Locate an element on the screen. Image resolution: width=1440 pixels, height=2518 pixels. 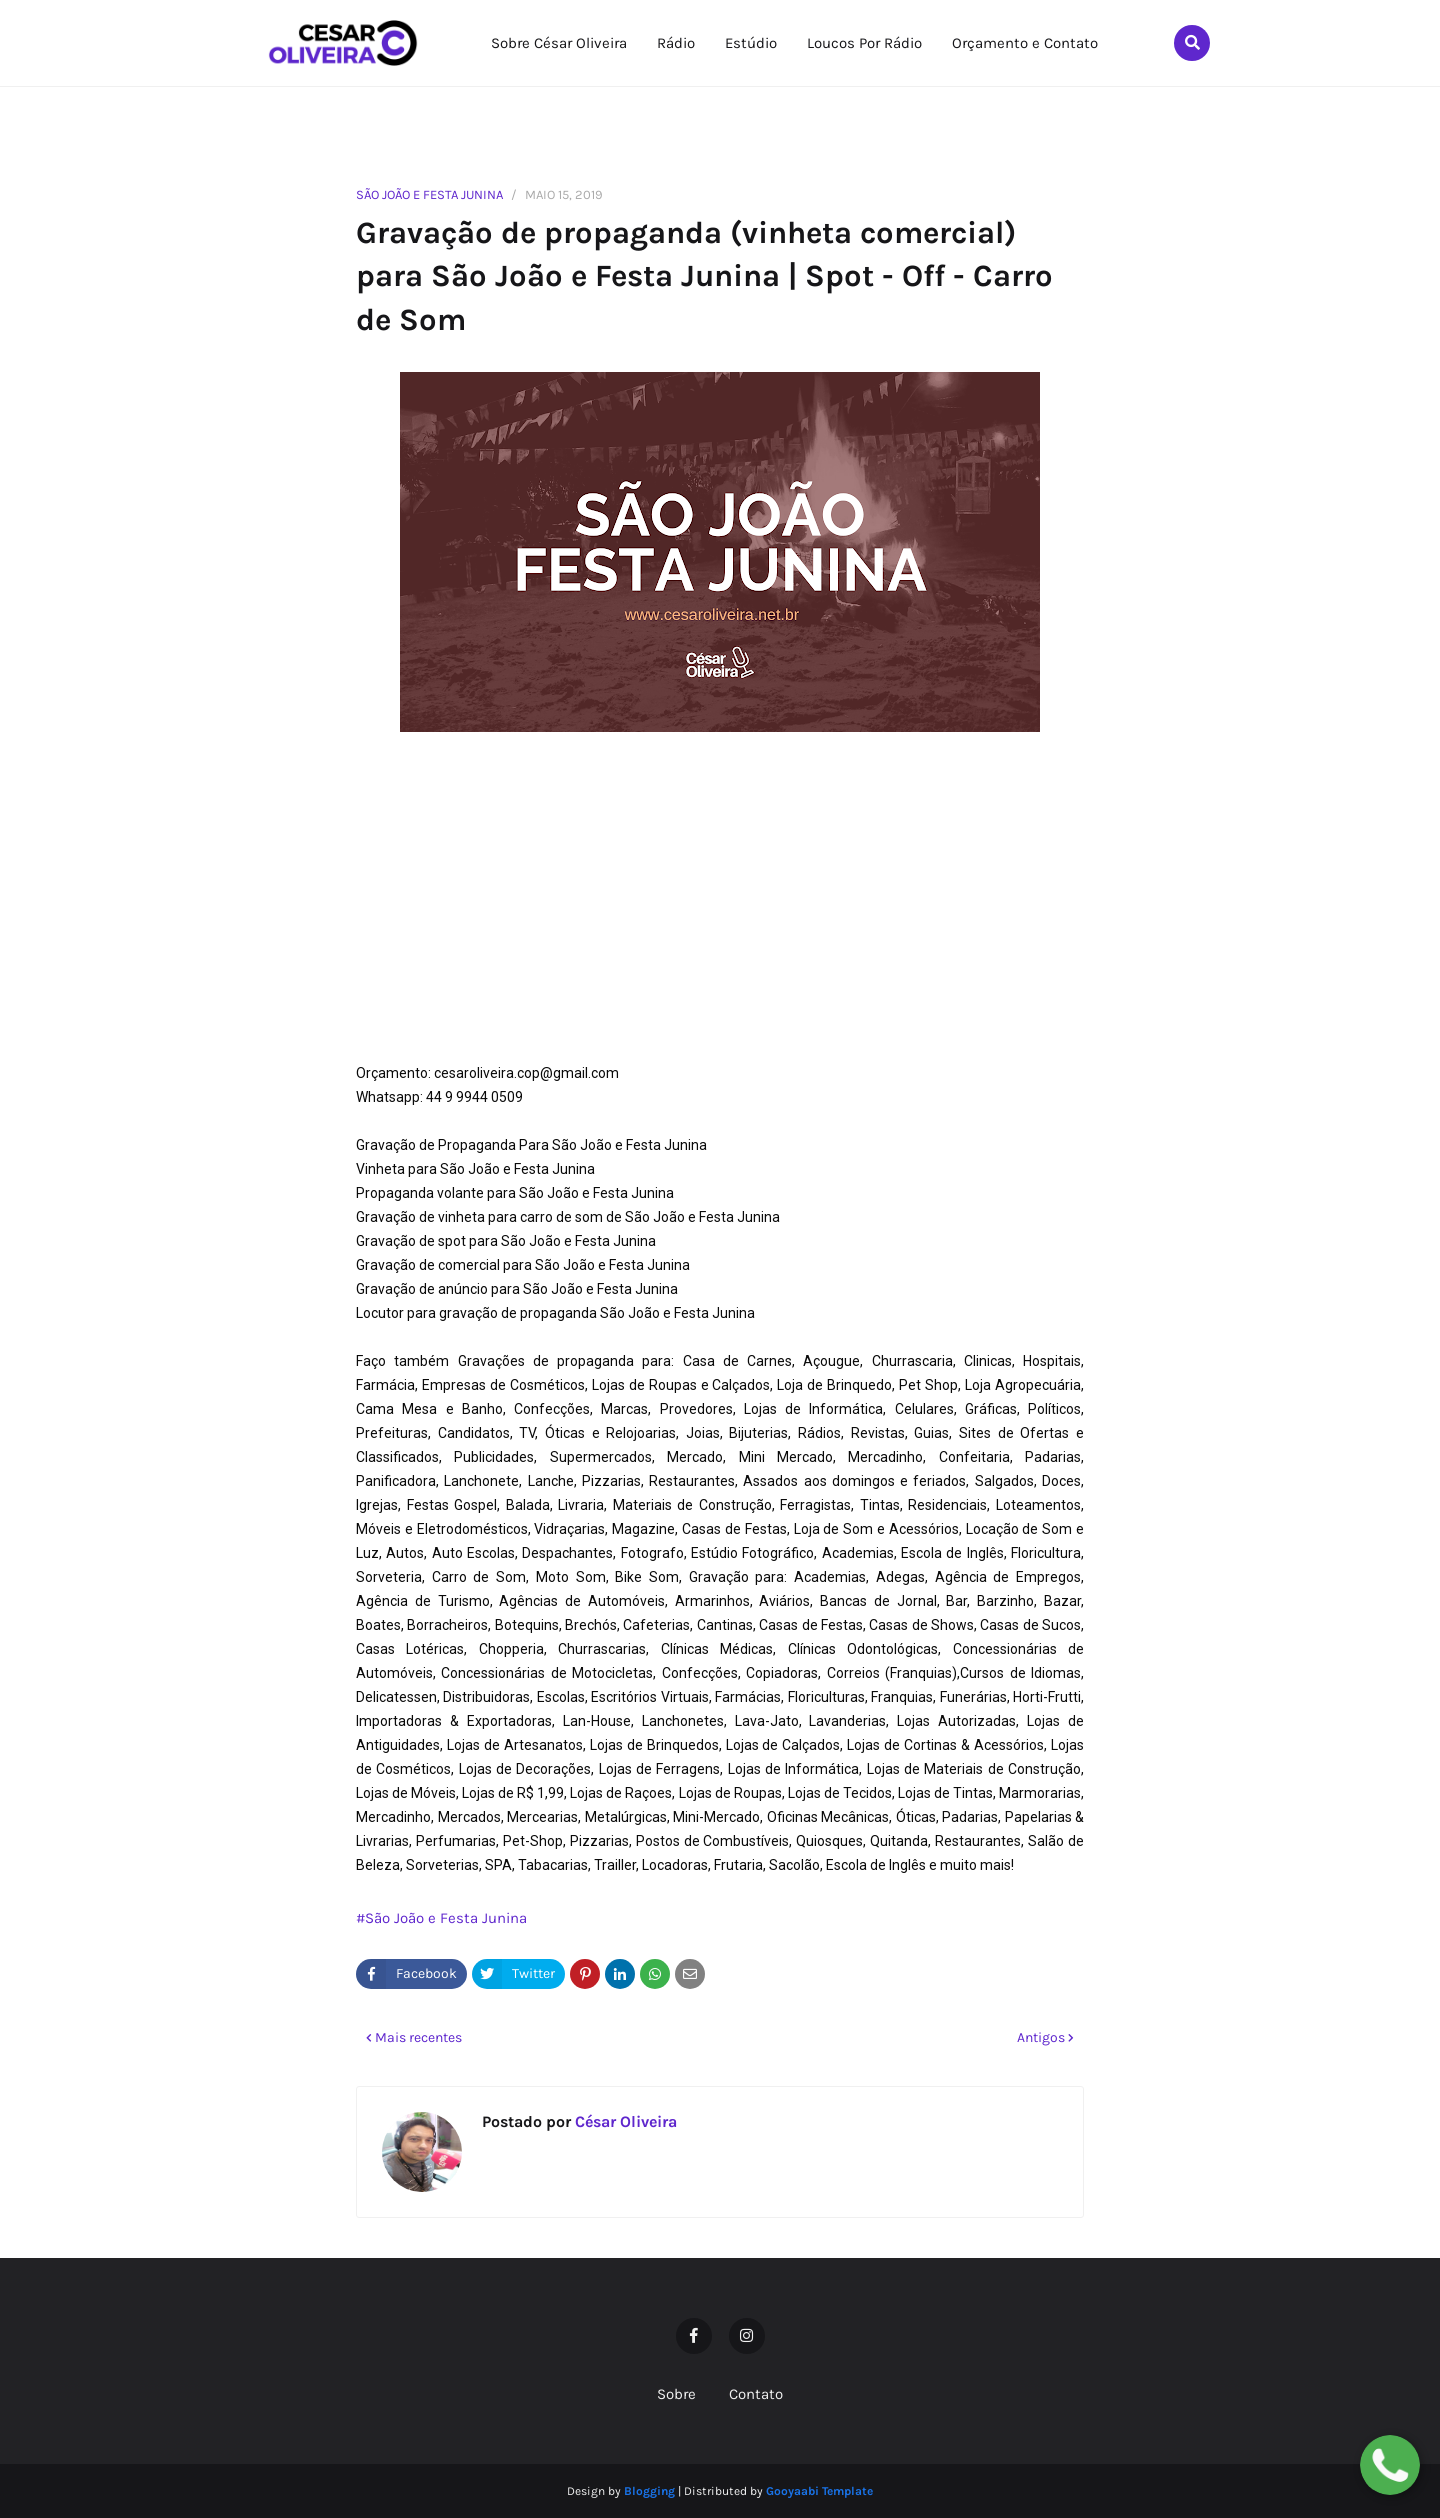
Contato is located at coordinates (756, 2394).